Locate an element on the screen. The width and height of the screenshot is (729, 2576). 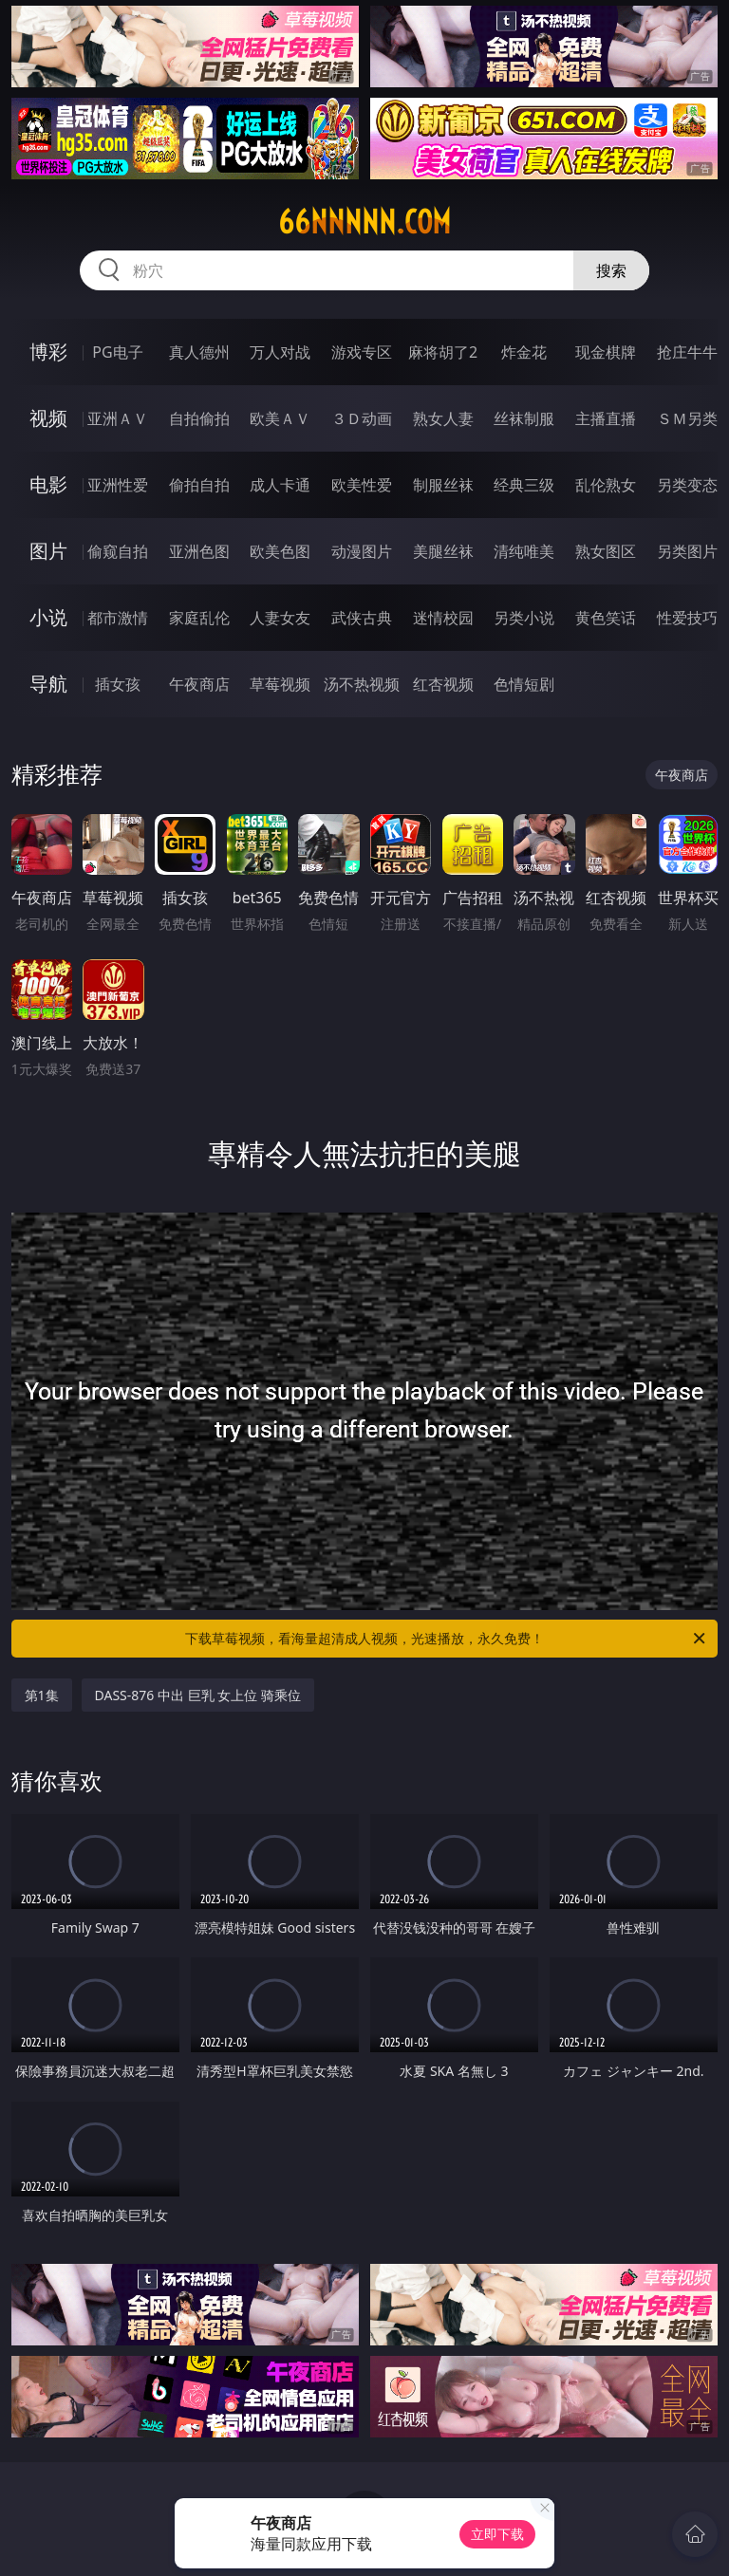
偷拍自拍 is located at coordinates (199, 484).